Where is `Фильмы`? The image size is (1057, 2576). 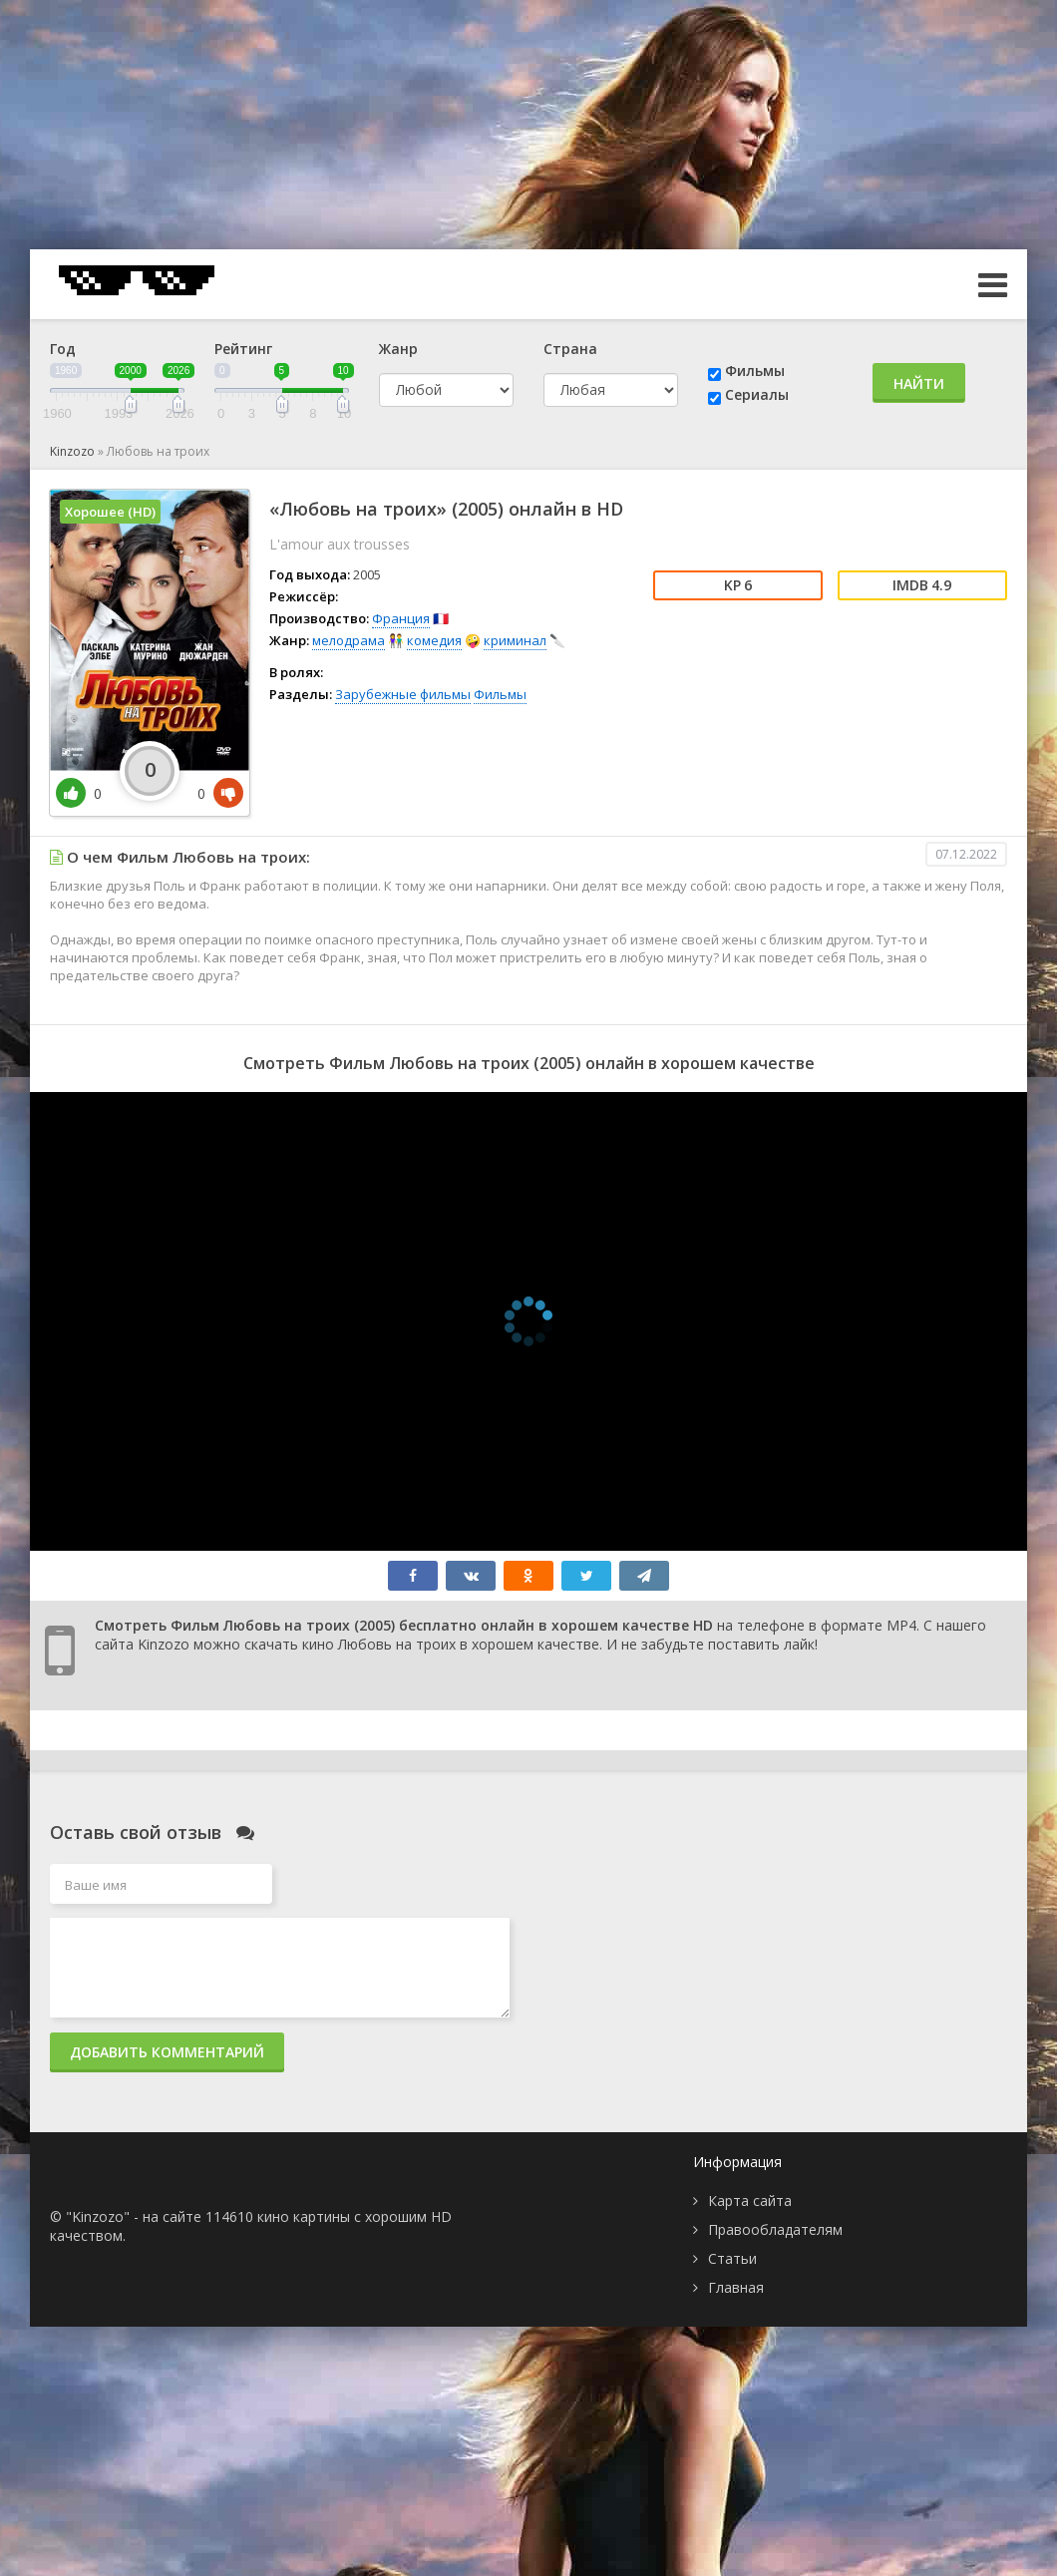
Фильмы is located at coordinates (755, 370).